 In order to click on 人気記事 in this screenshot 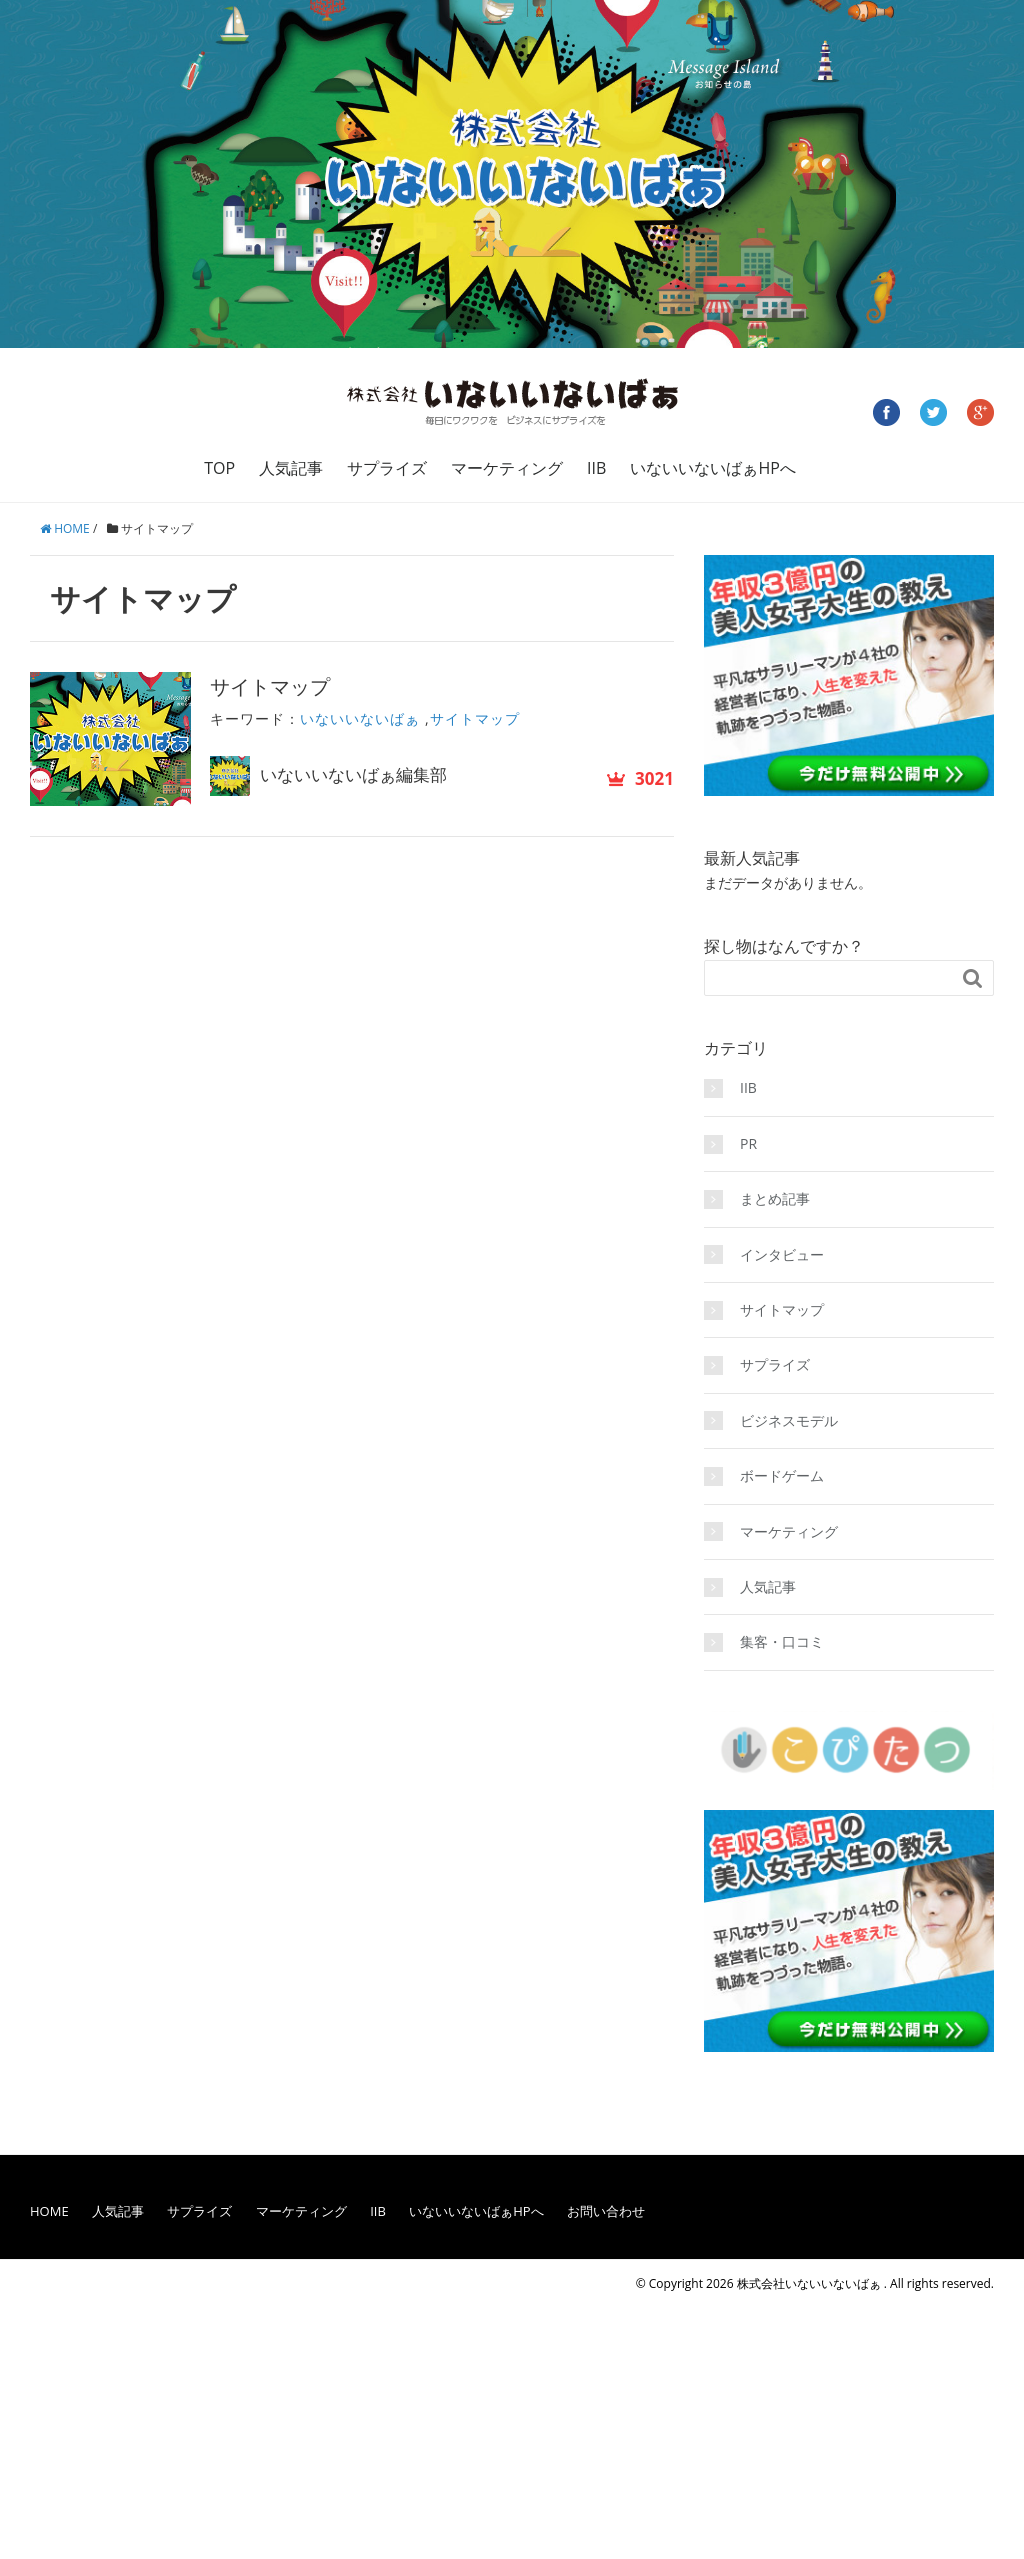, I will do `click(291, 468)`.